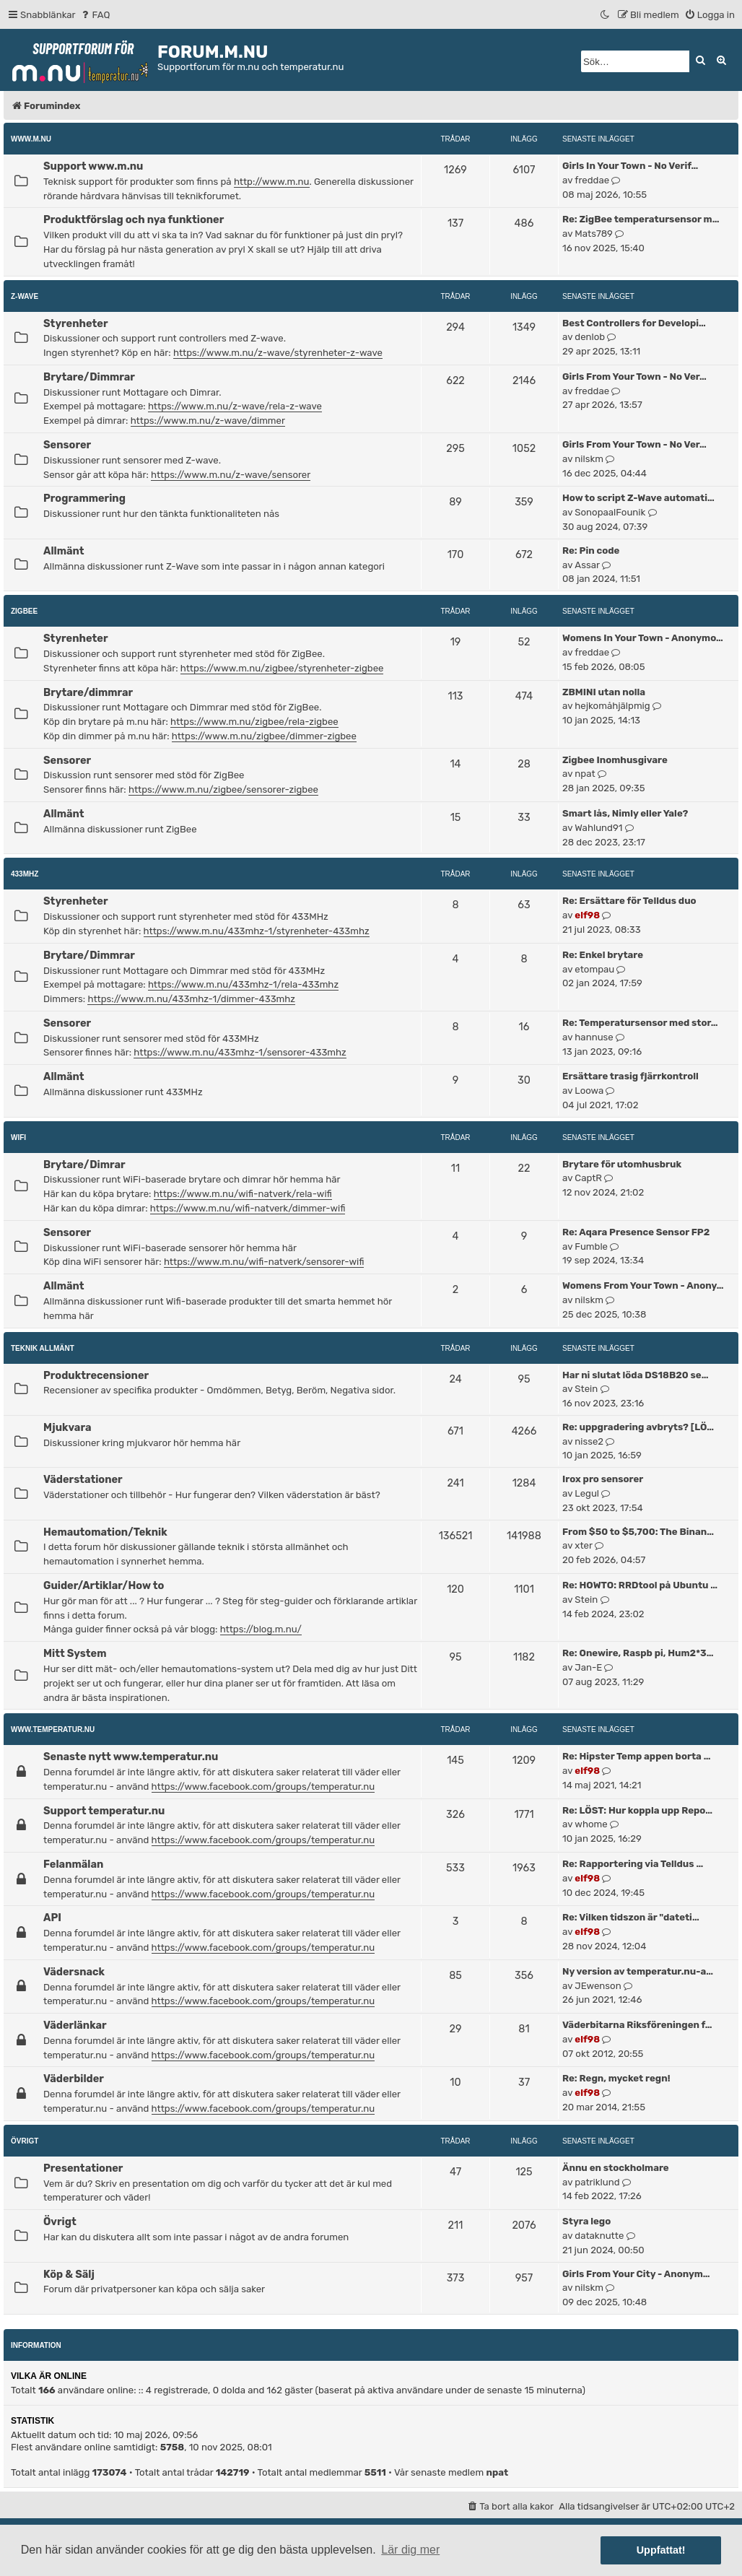 This screenshot has width=742, height=2576. What do you see at coordinates (603, 692) in the screenshot?
I see `ZBMINI utan nolla` at bounding box center [603, 692].